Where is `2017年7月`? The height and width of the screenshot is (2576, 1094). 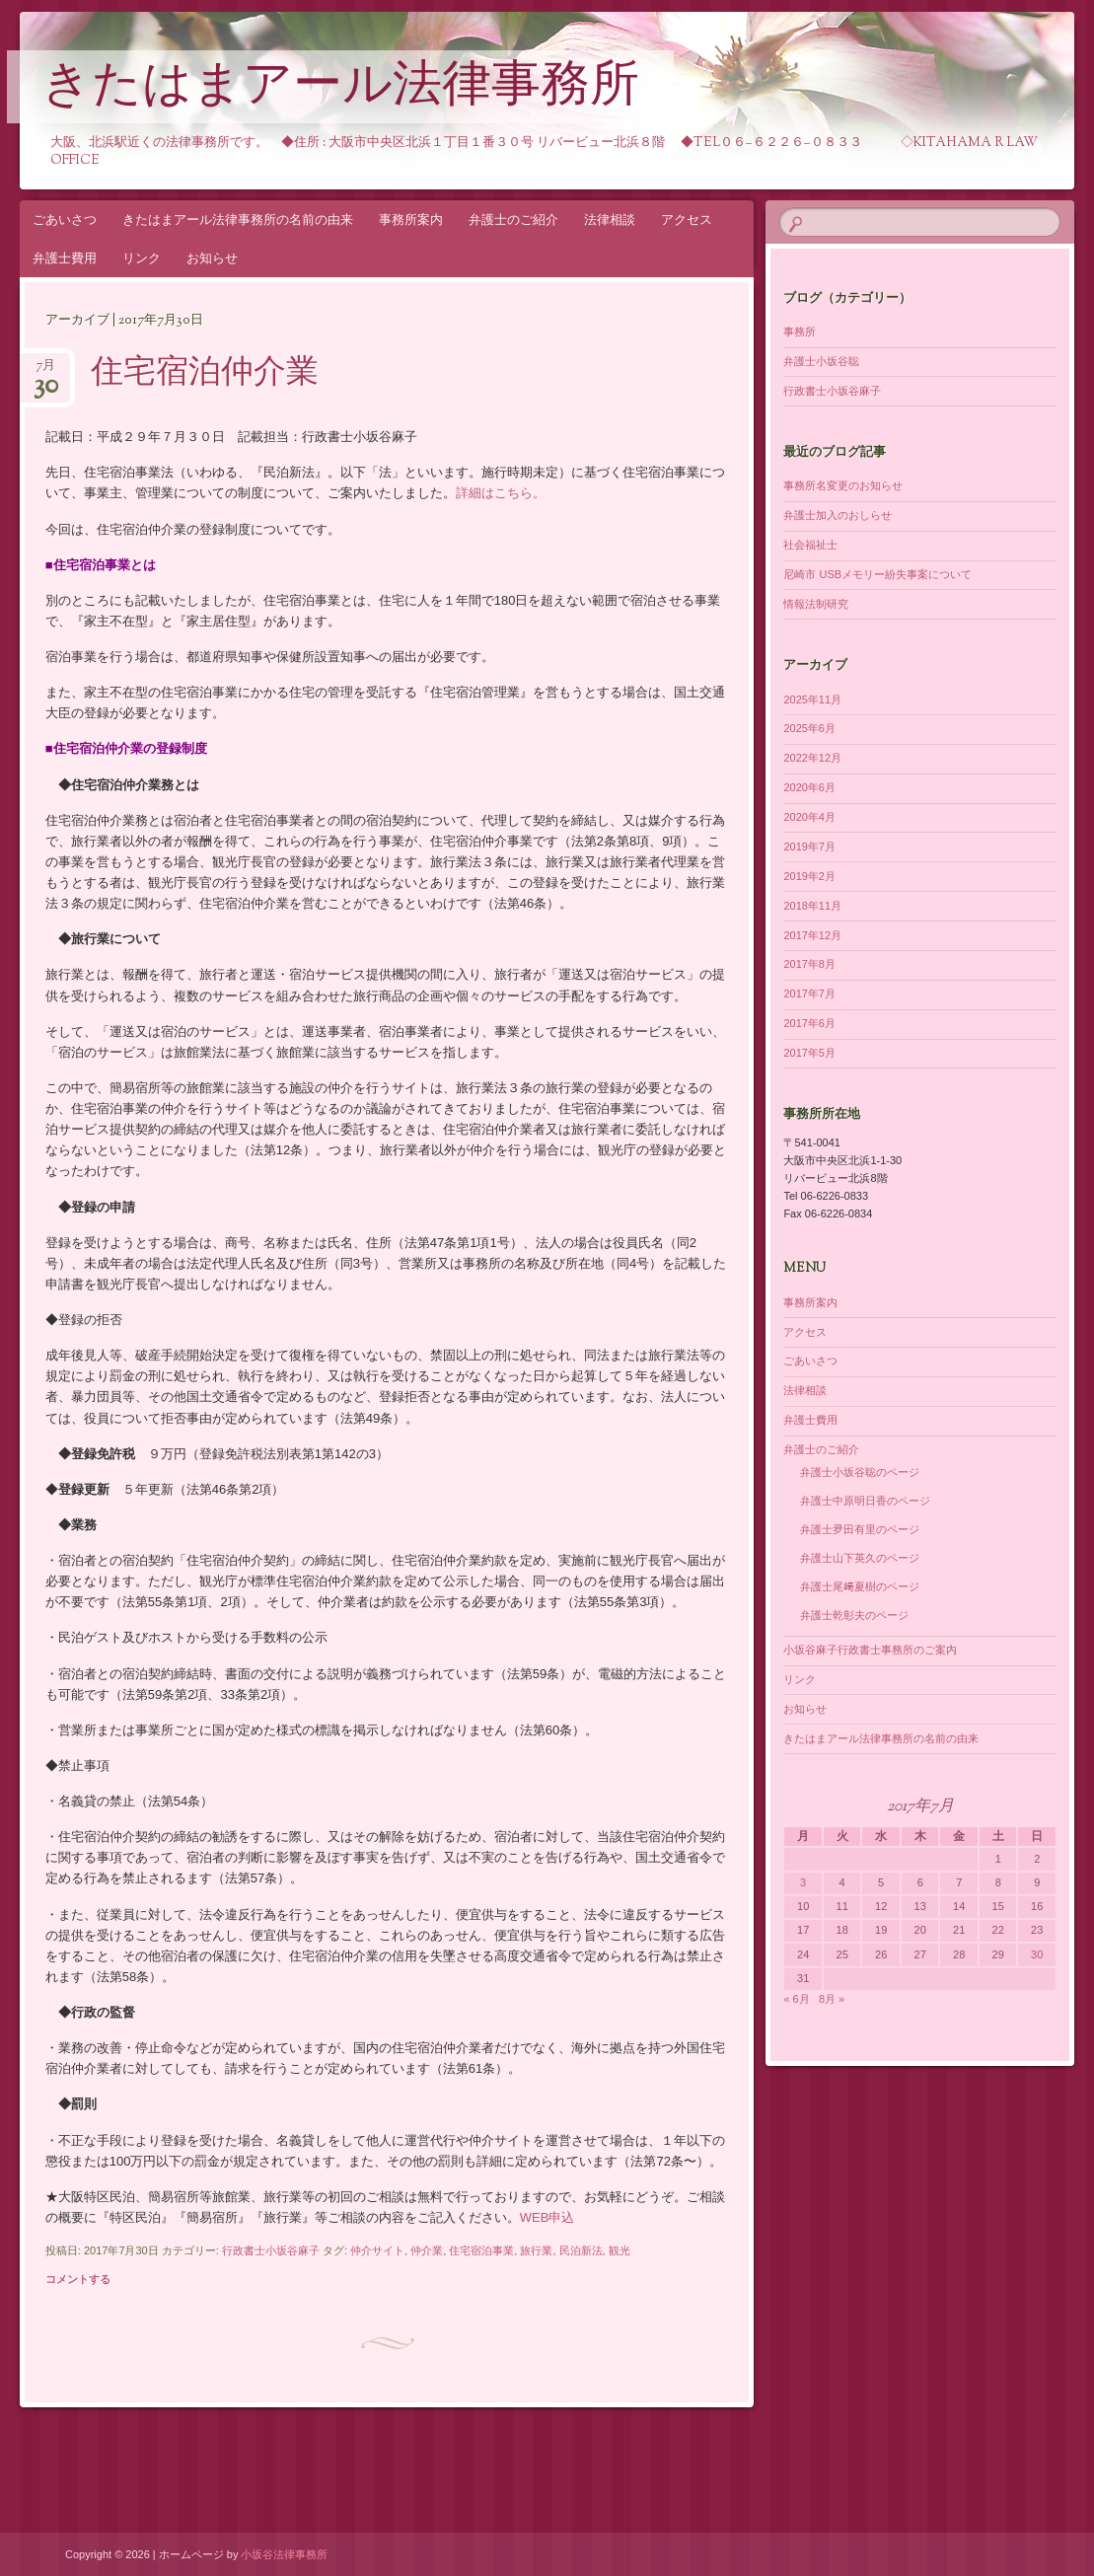 2017年7月 is located at coordinates (809, 993).